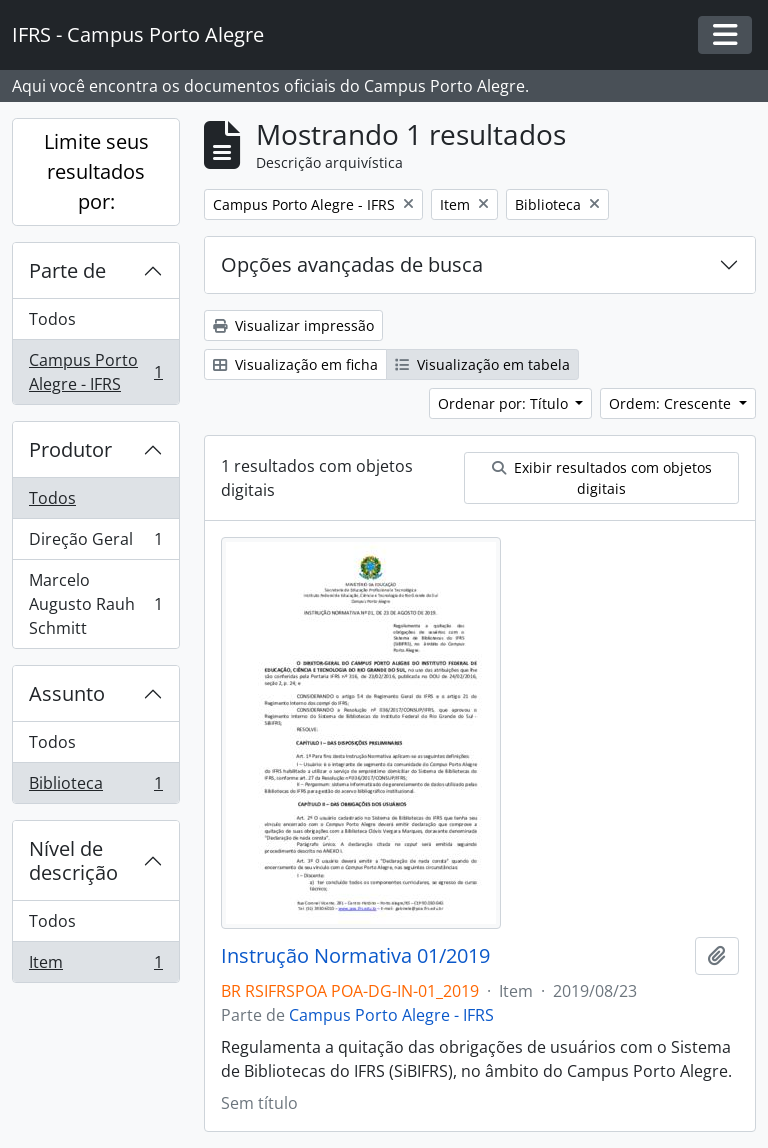 The image size is (768, 1148). Describe the element at coordinates (293, 325) in the screenshot. I see `Visualizar impressão` at that location.